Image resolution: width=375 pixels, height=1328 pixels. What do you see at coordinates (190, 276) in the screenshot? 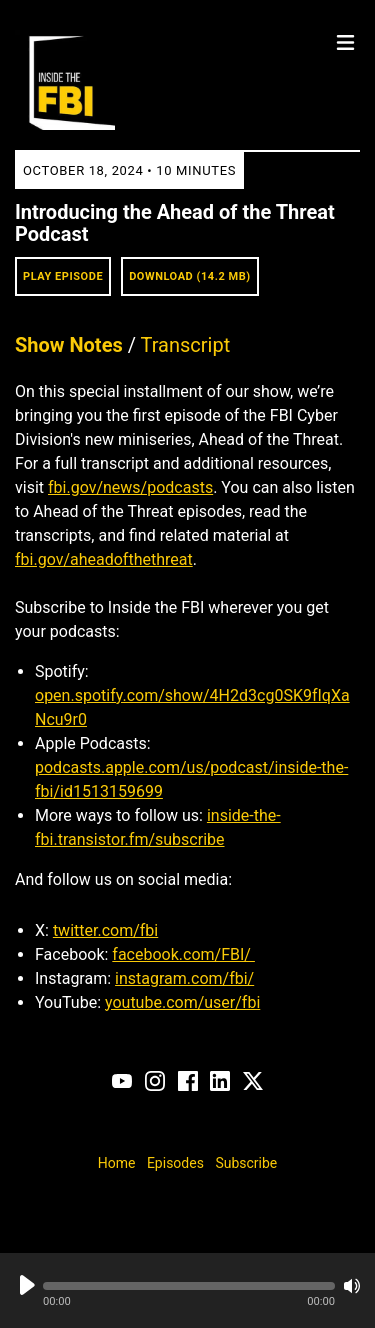
I see `Download (14.2 MB) [button]` at bounding box center [190, 276].